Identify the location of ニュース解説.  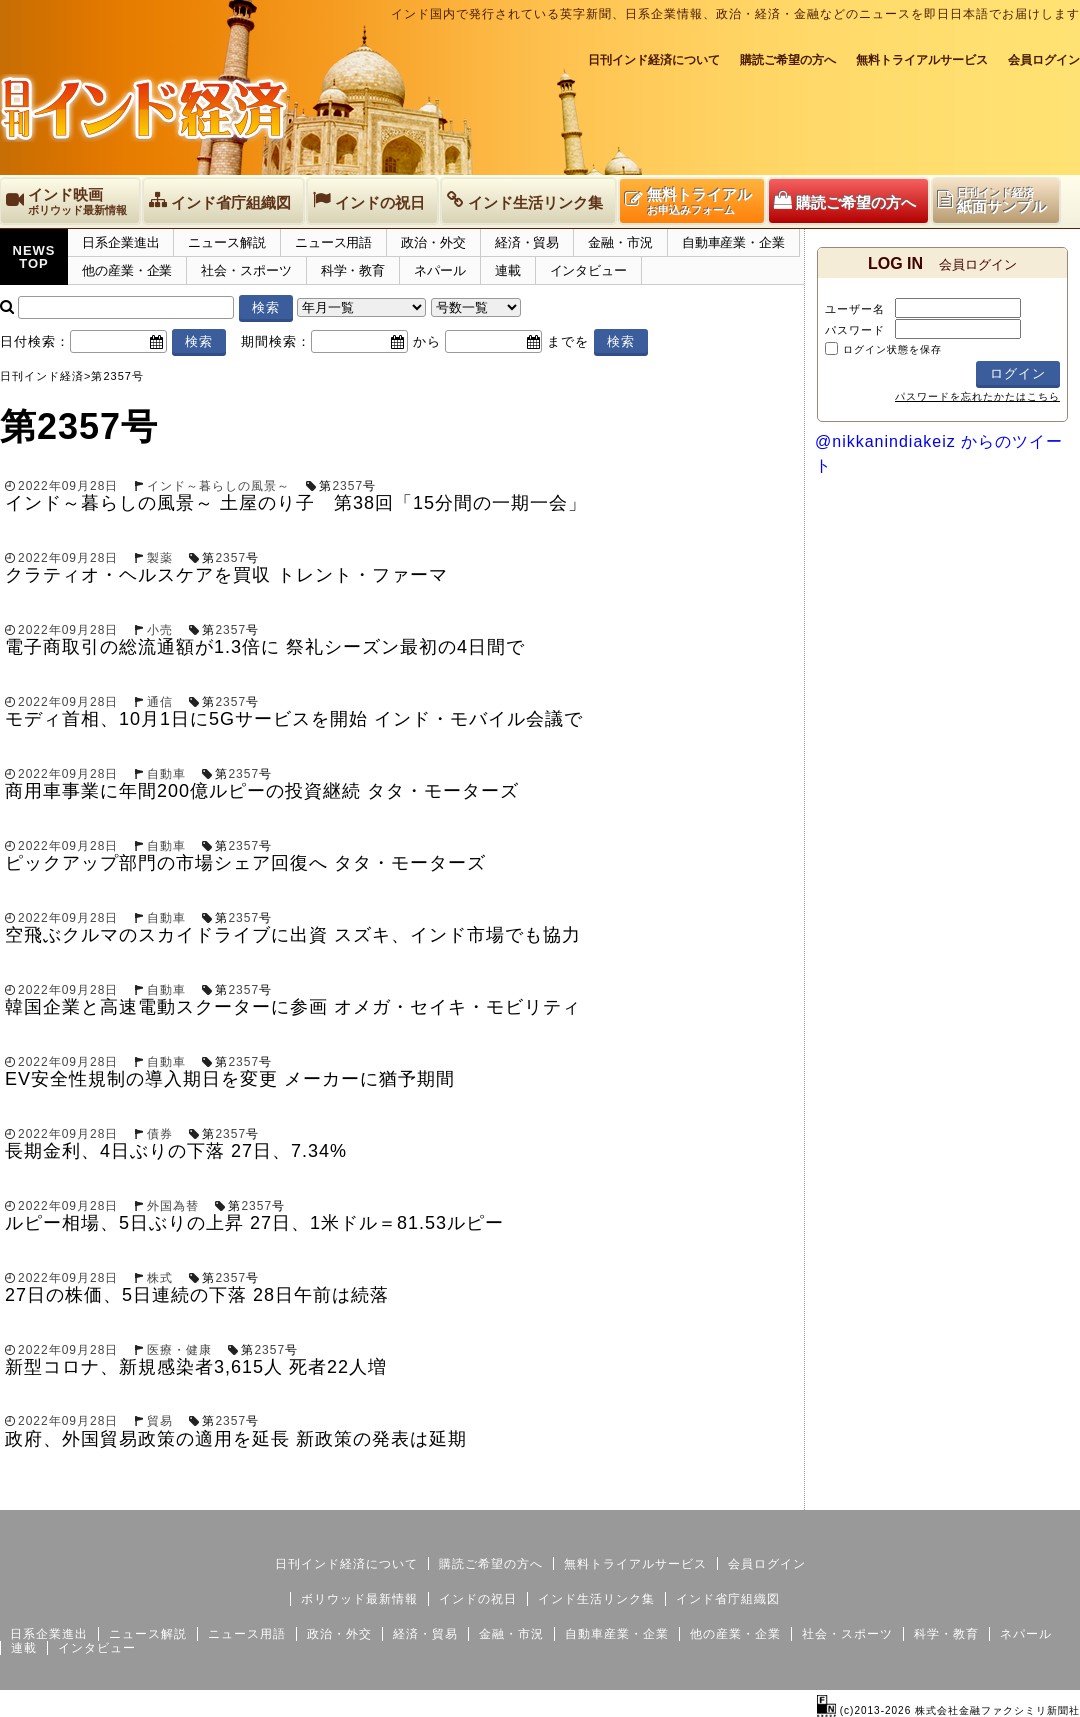
(226, 242).